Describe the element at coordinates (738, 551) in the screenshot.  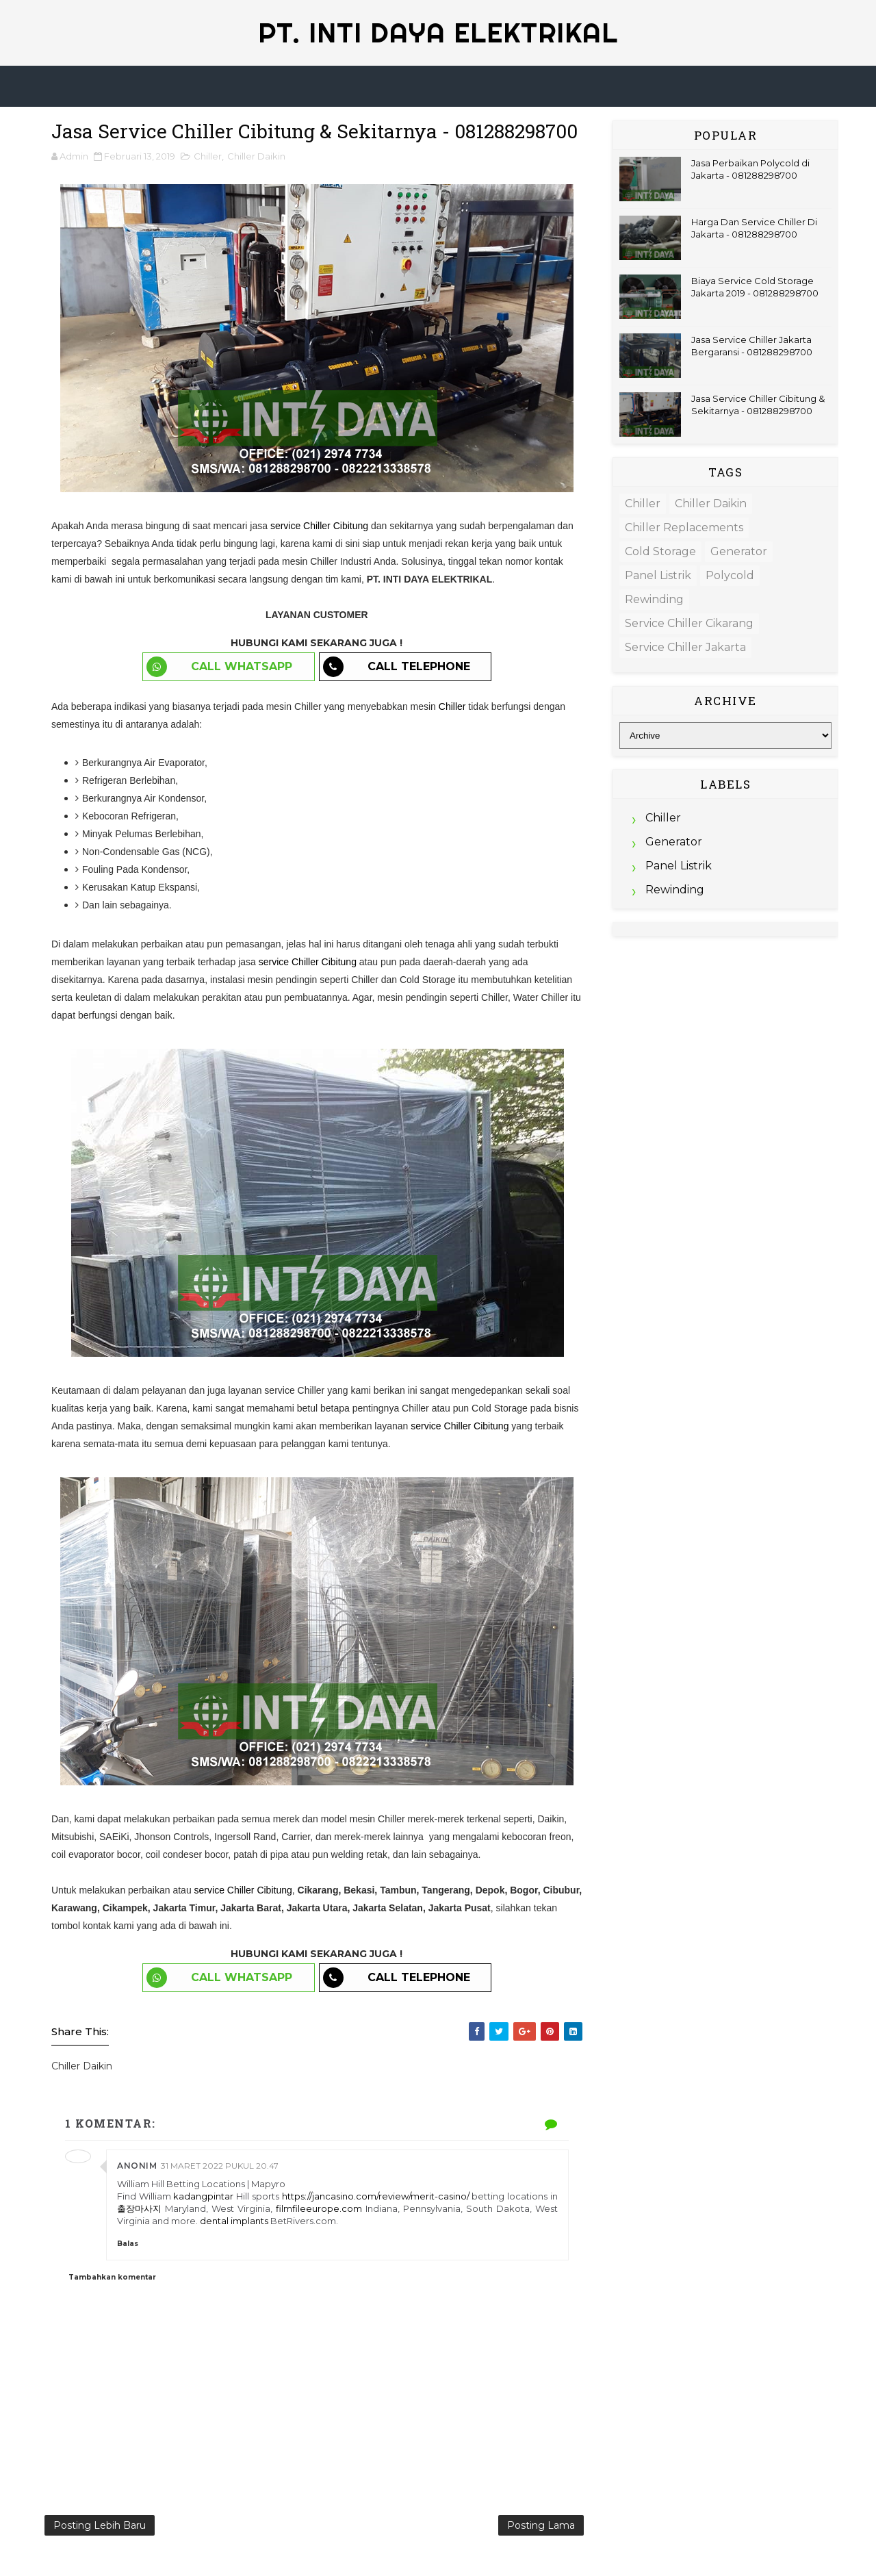
I see `Generator` at that location.